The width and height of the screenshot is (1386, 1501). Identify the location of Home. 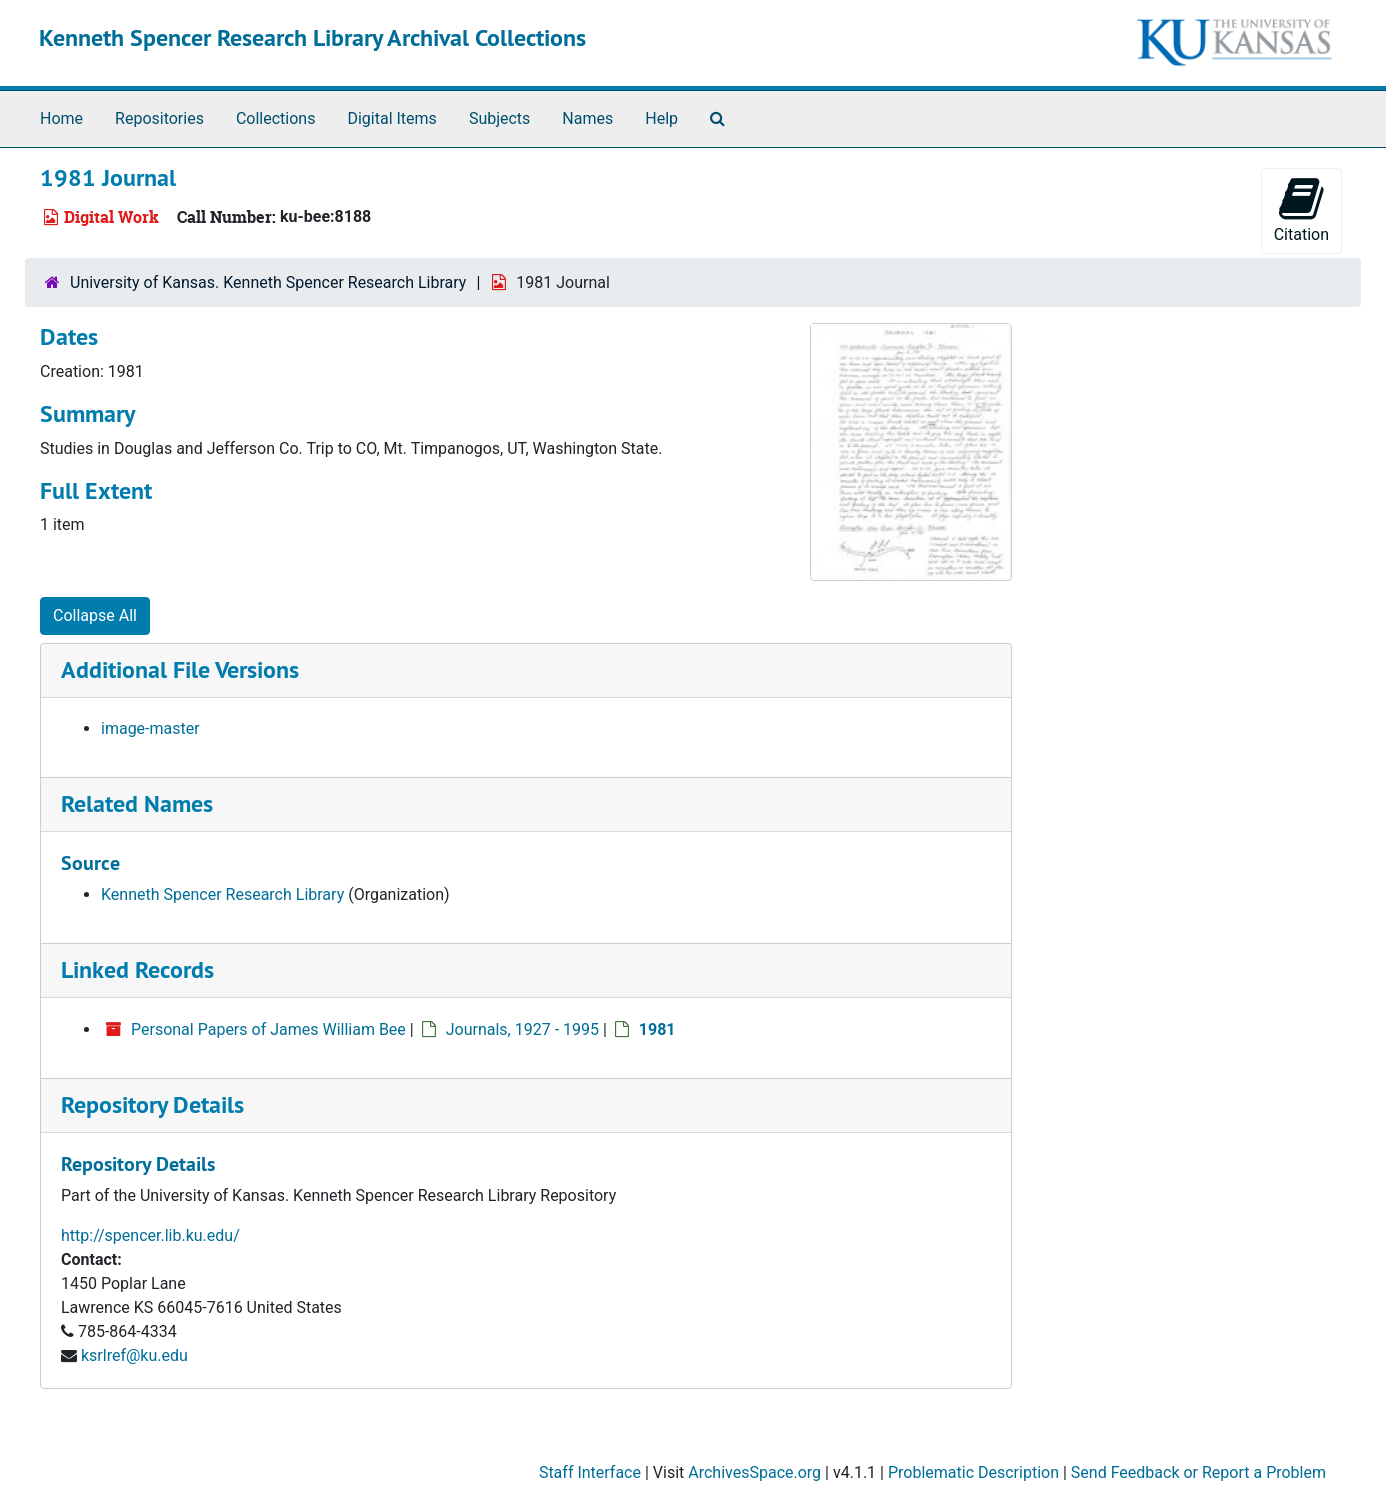
(61, 118).